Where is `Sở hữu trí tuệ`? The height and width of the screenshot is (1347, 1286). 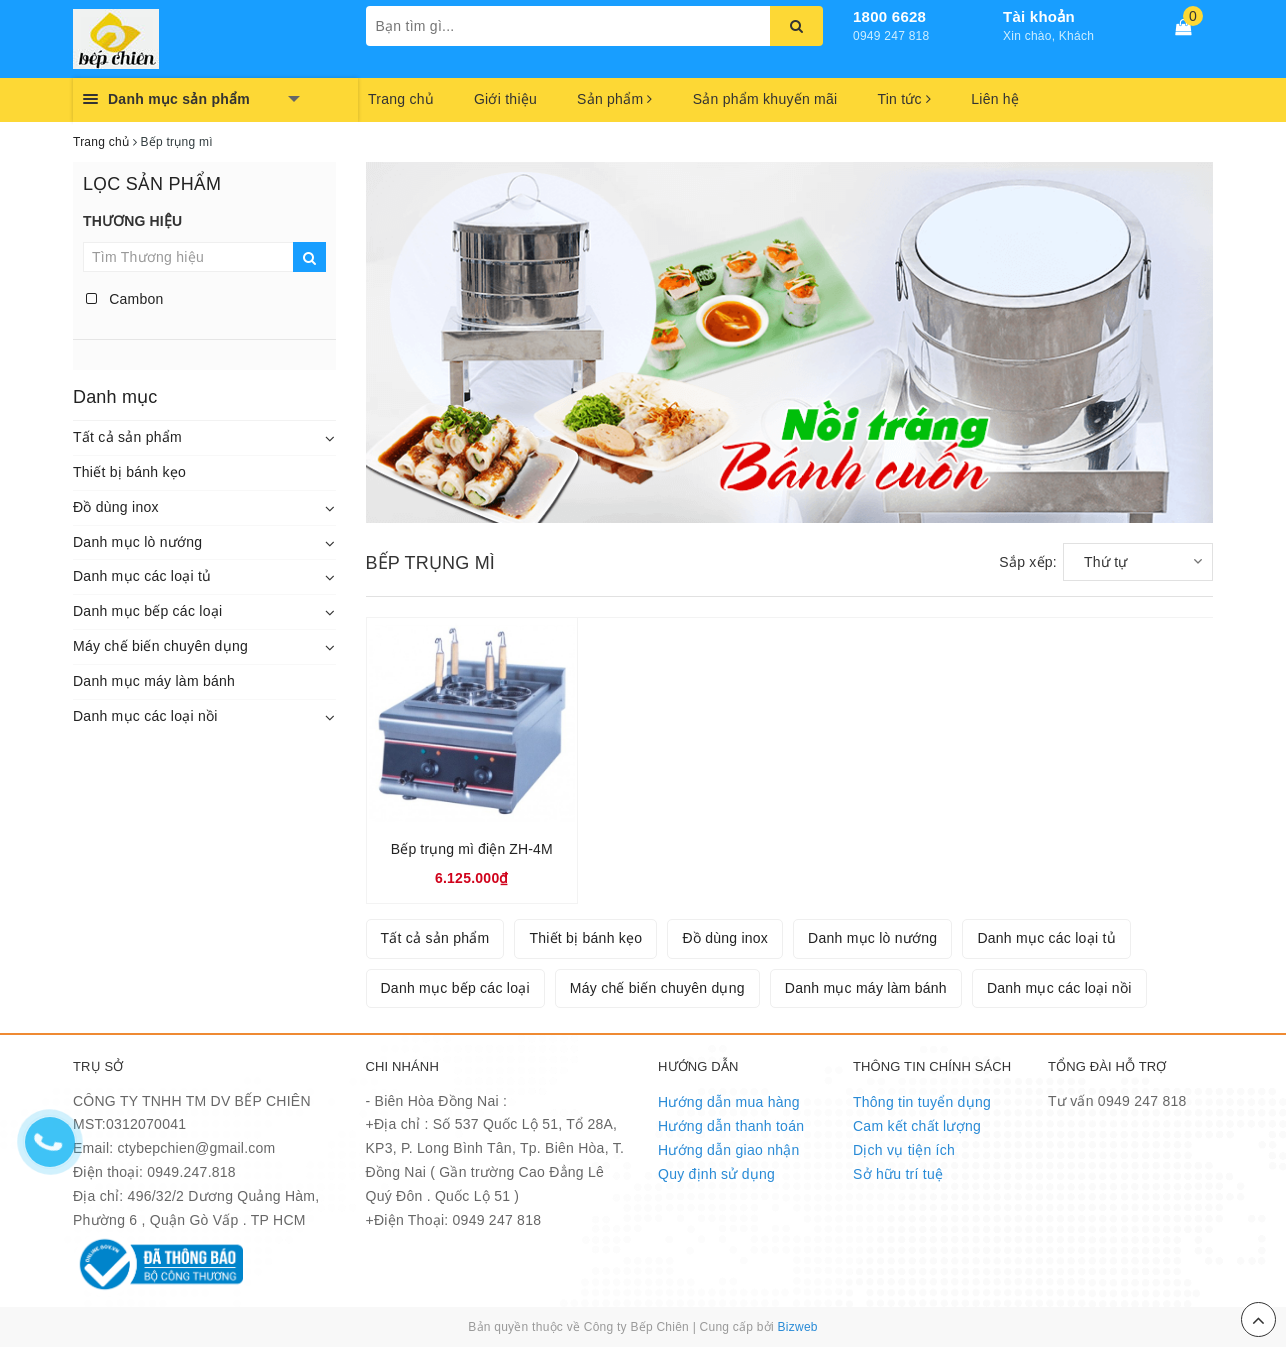
Sở hữu trí tuệ is located at coordinates (898, 1174).